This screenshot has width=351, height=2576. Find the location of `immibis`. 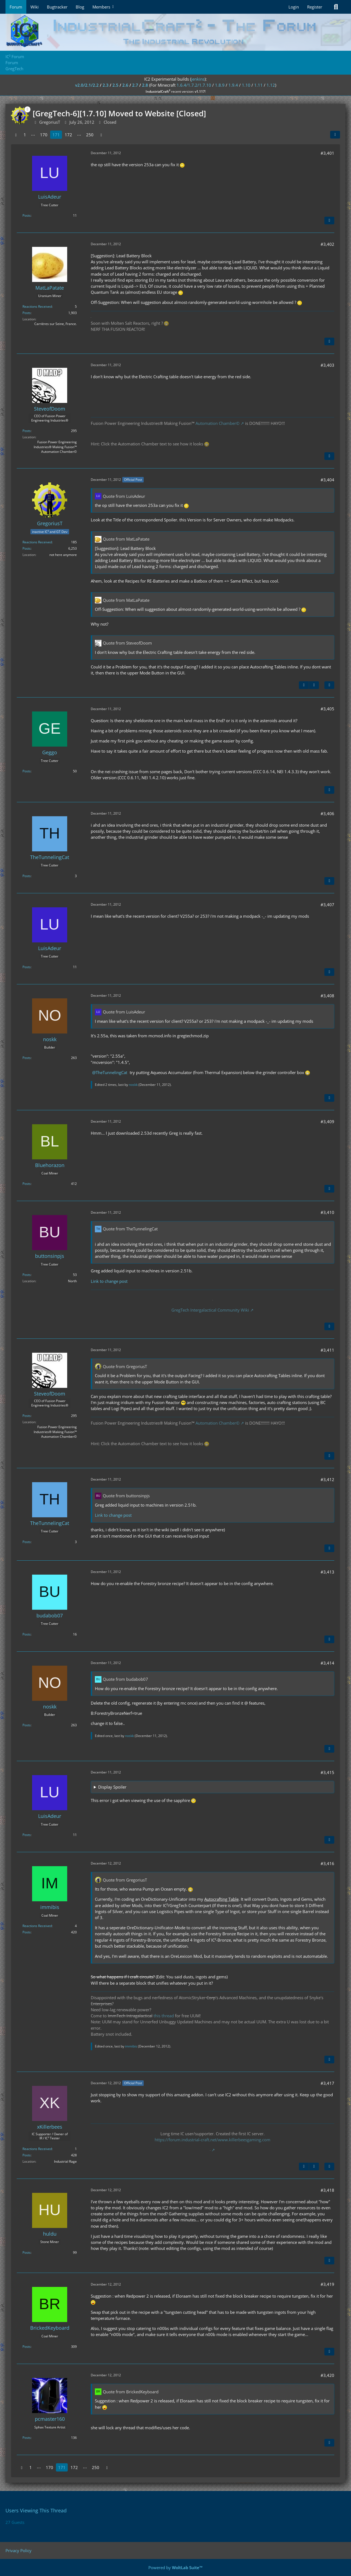

immibis is located at coordinates (131, 2046).